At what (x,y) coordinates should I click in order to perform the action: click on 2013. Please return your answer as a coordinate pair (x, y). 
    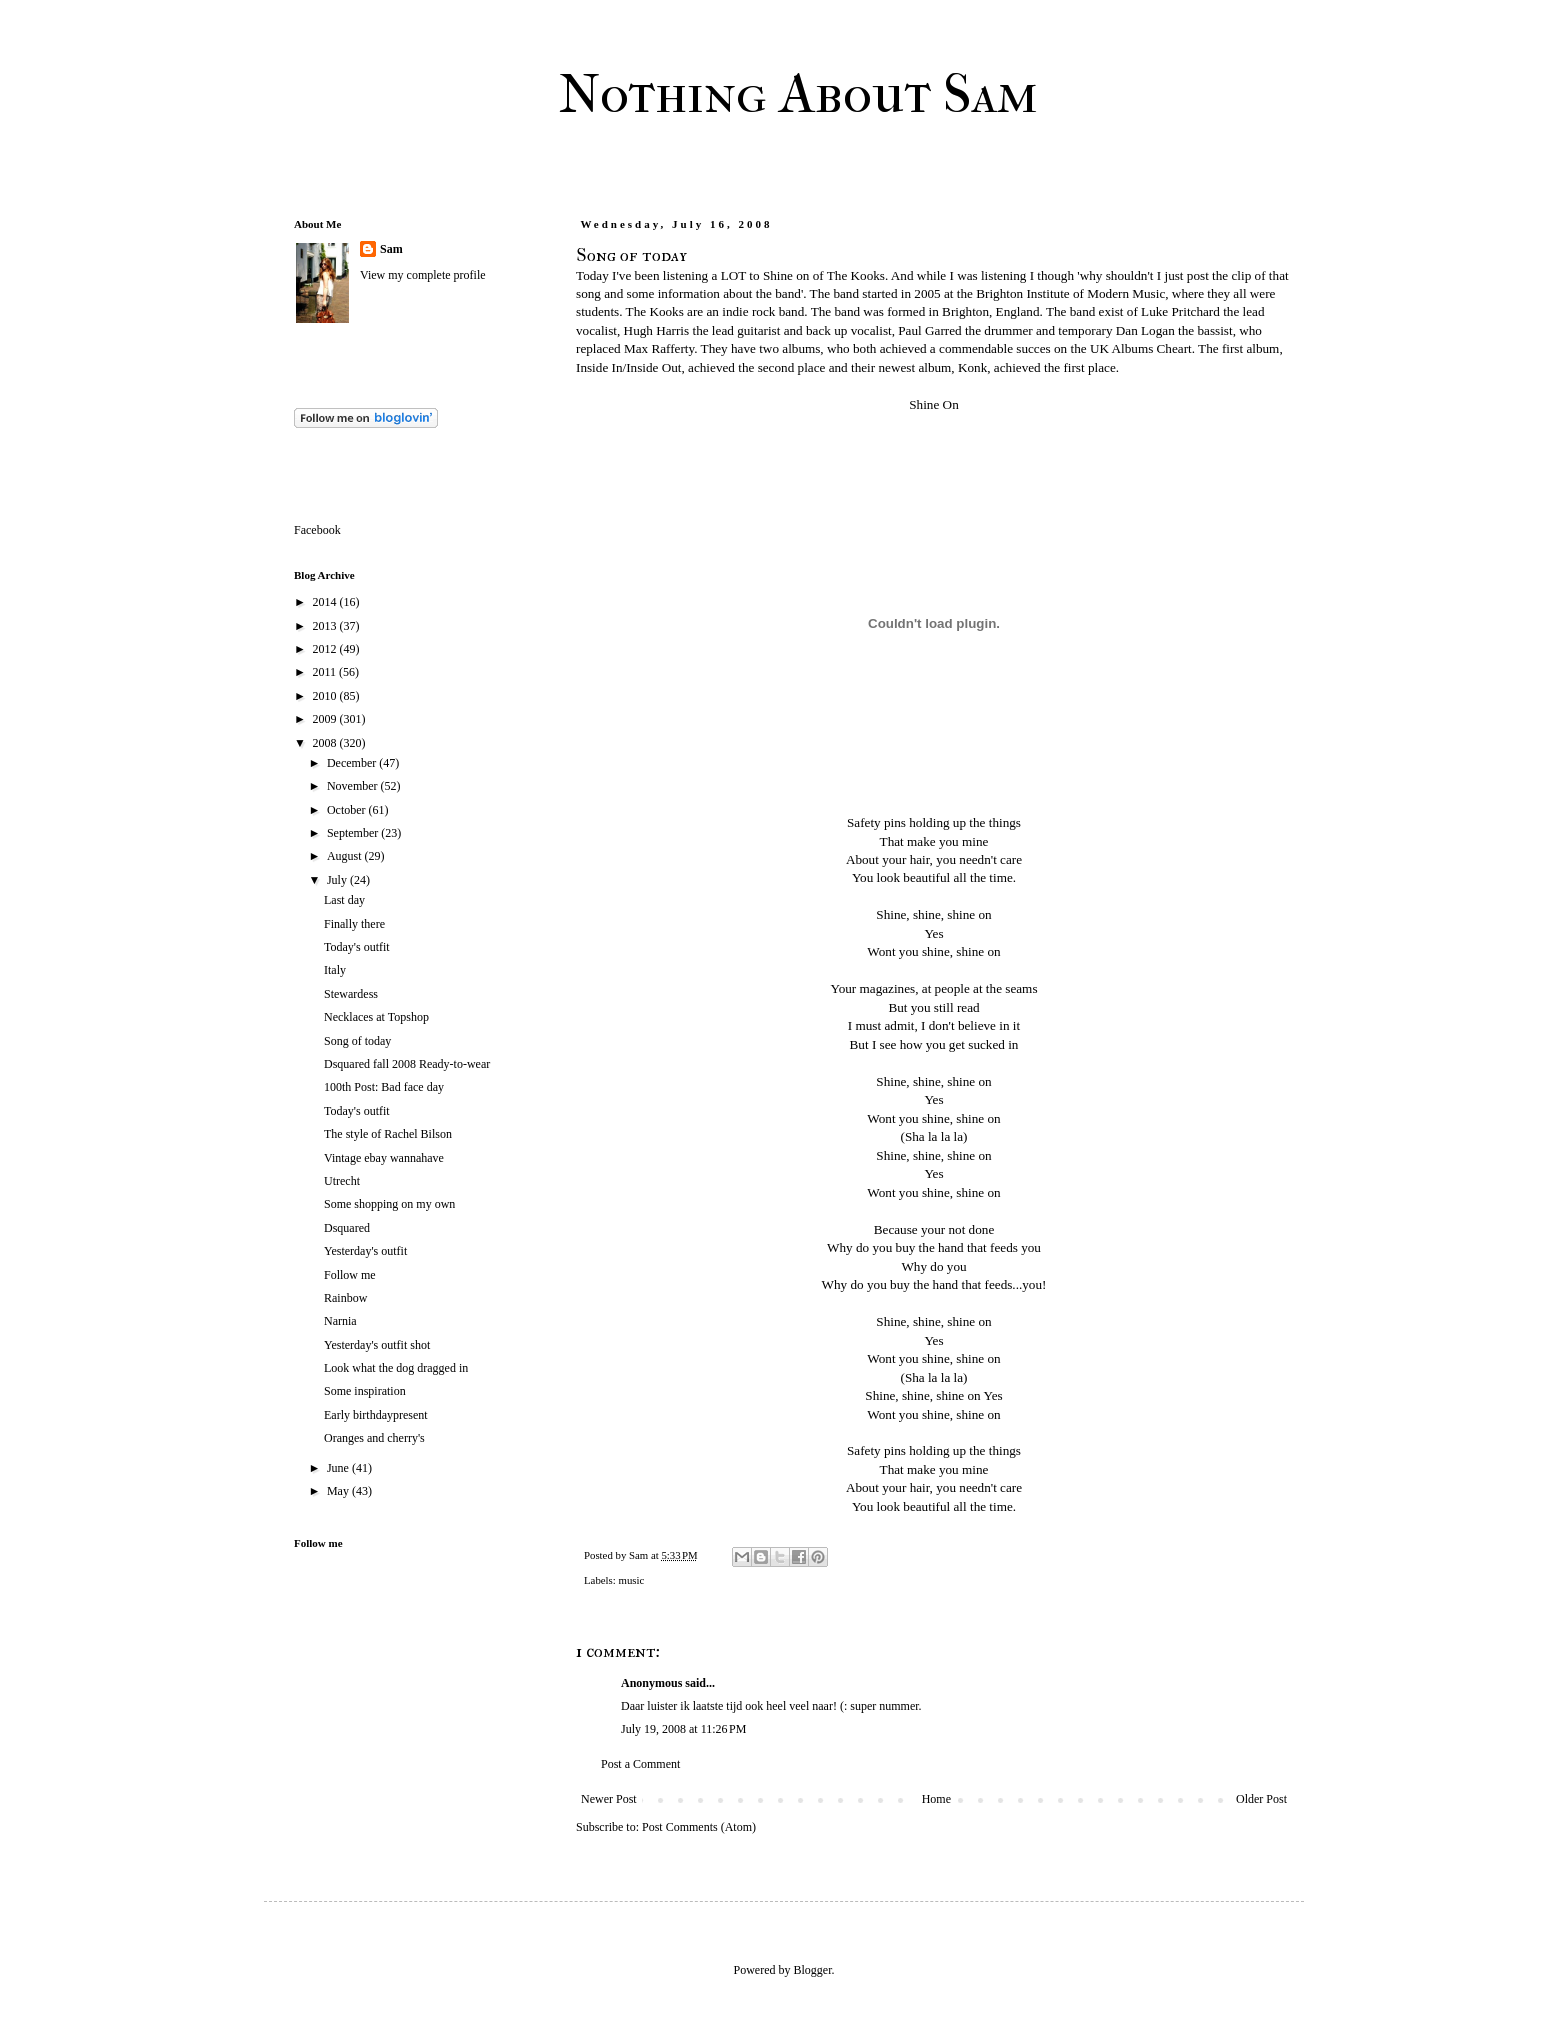
    Looking at the image, I should click on (326, 626).